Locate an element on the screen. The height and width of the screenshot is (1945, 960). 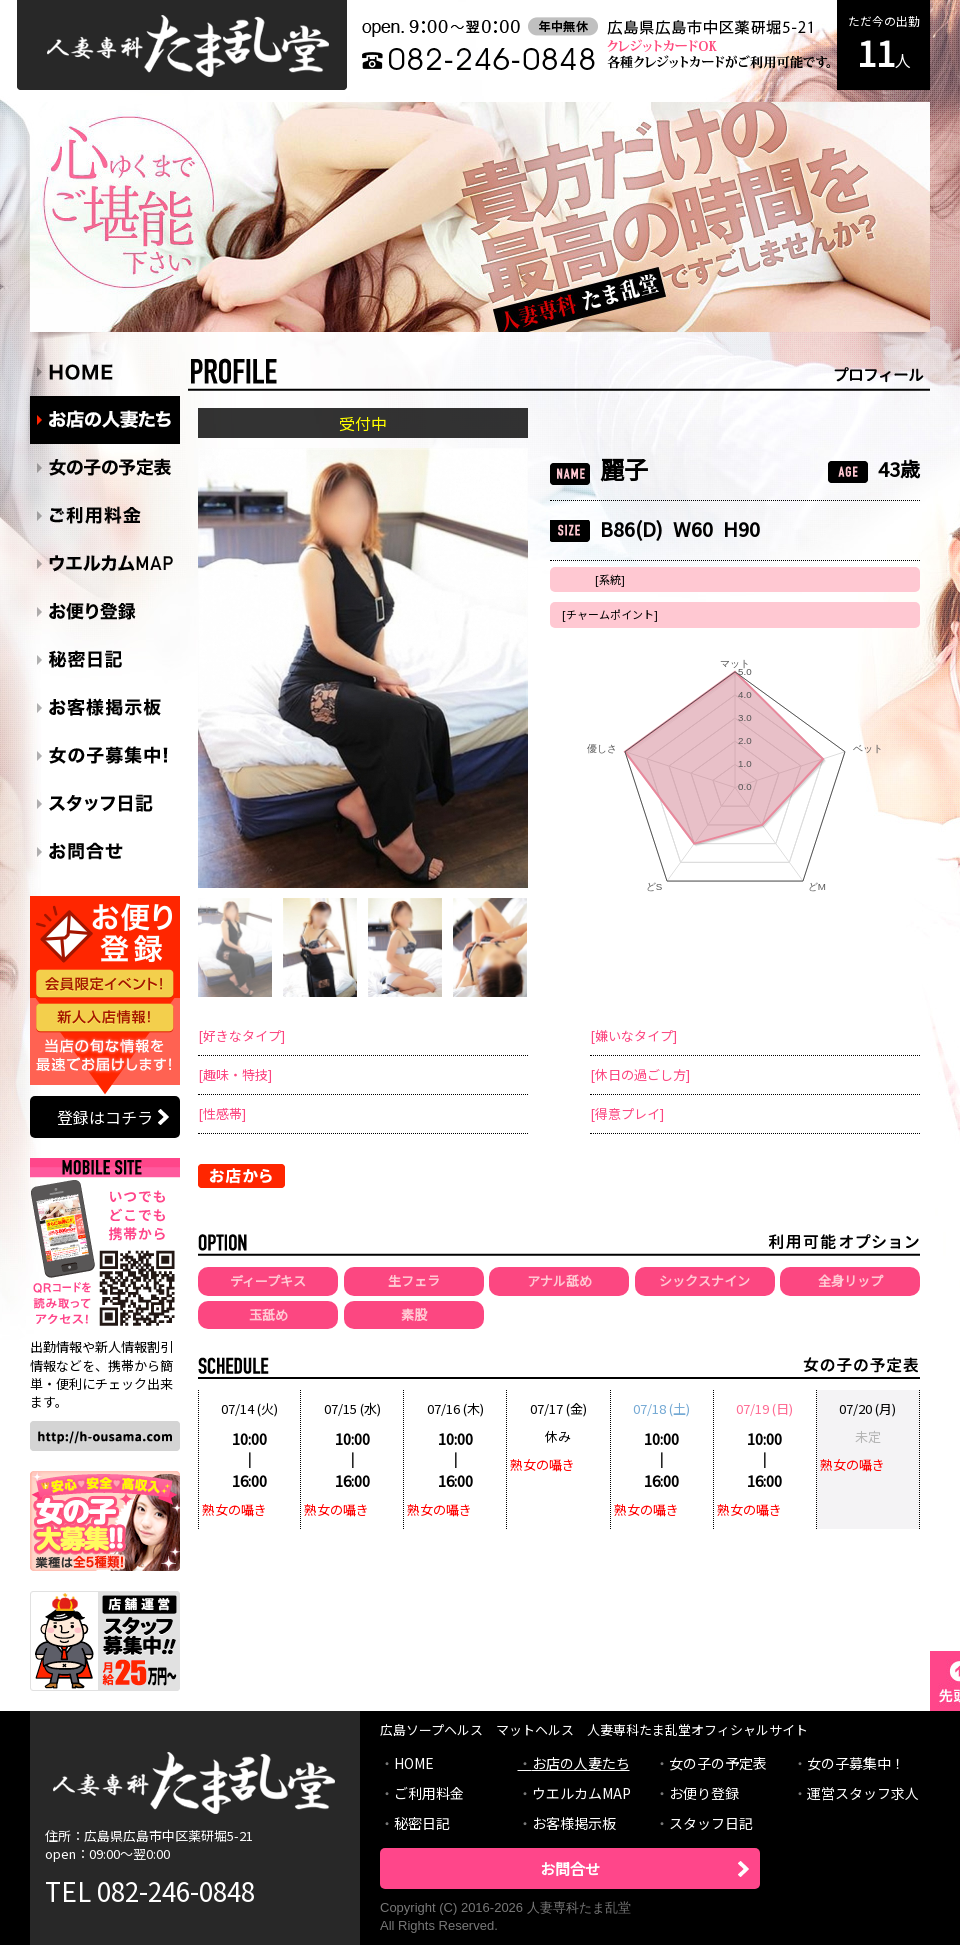
HOME is located at coordinates (414, 1763).